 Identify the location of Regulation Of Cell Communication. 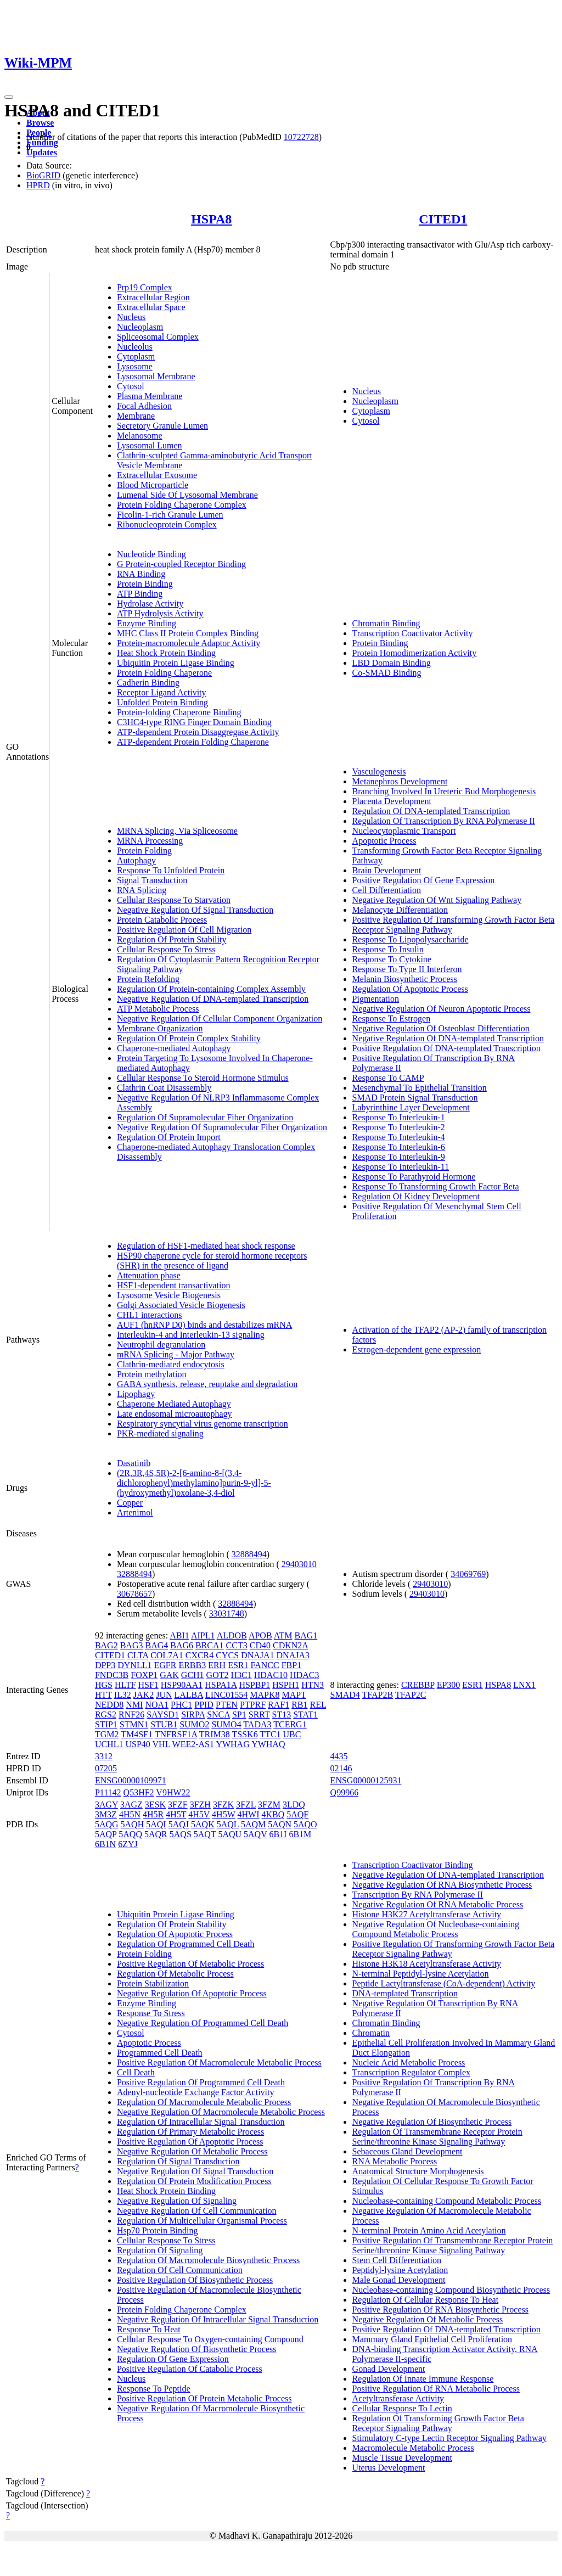
(180, 2270).